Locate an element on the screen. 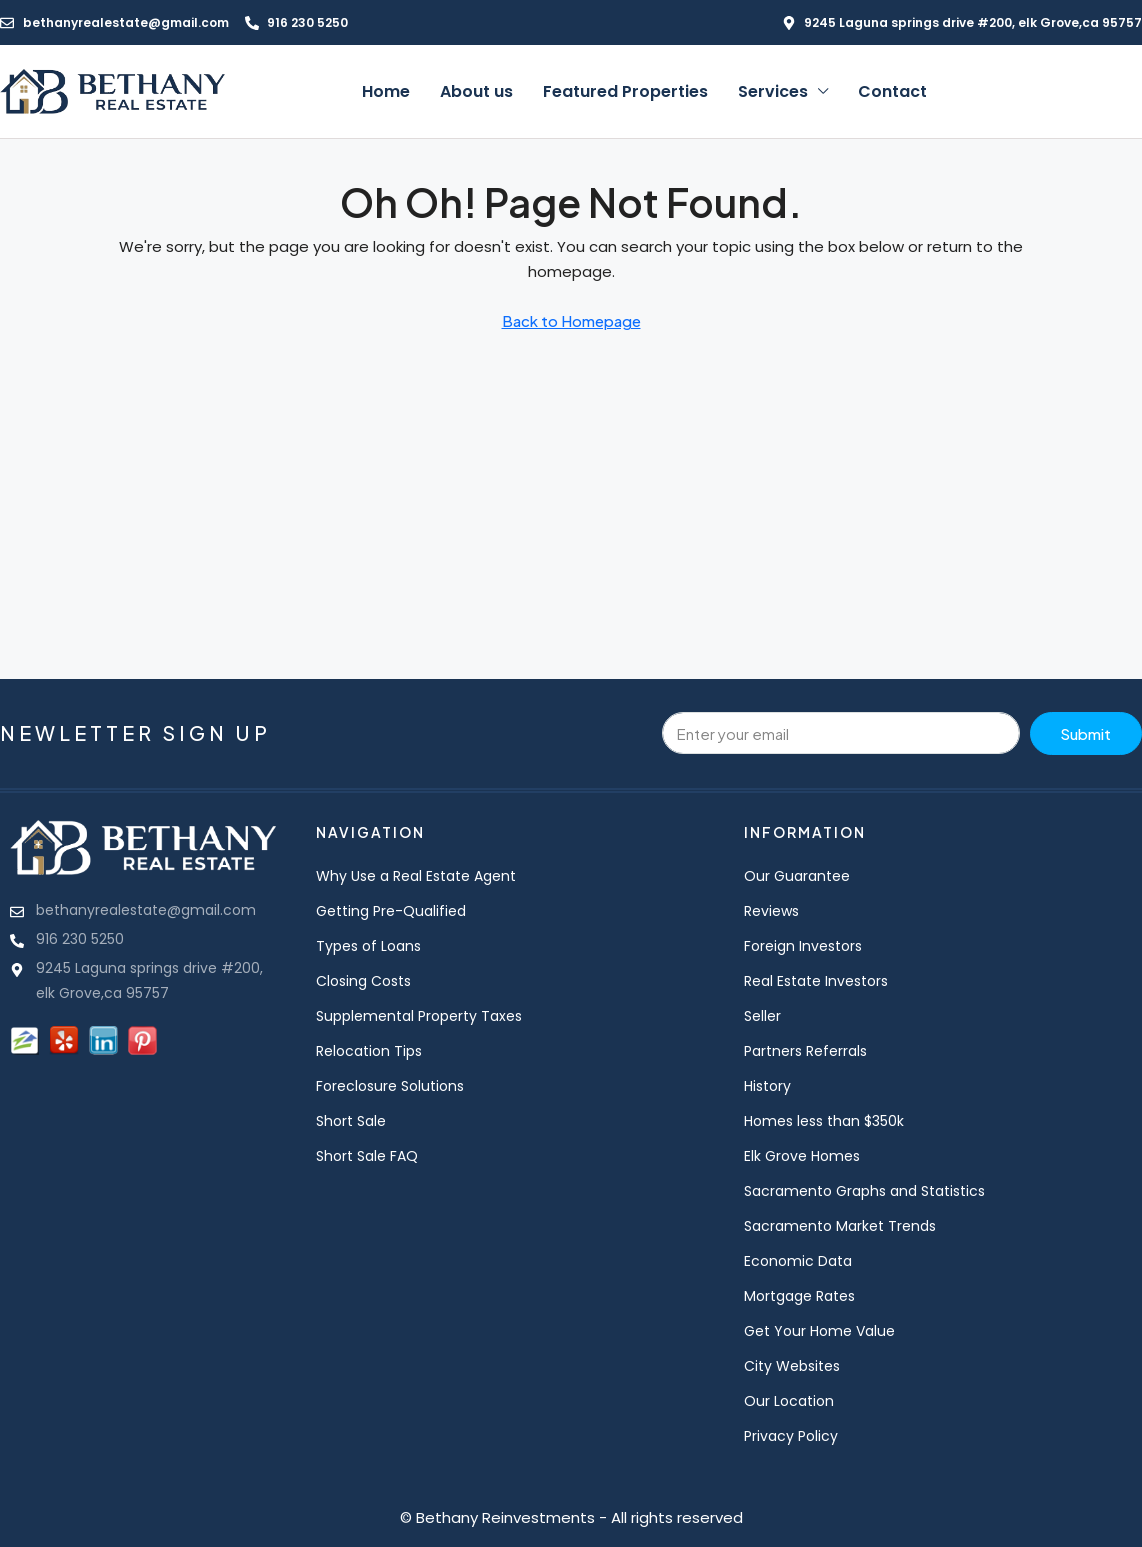  Short Sale FAQ is located at coordinates (367, 1156).